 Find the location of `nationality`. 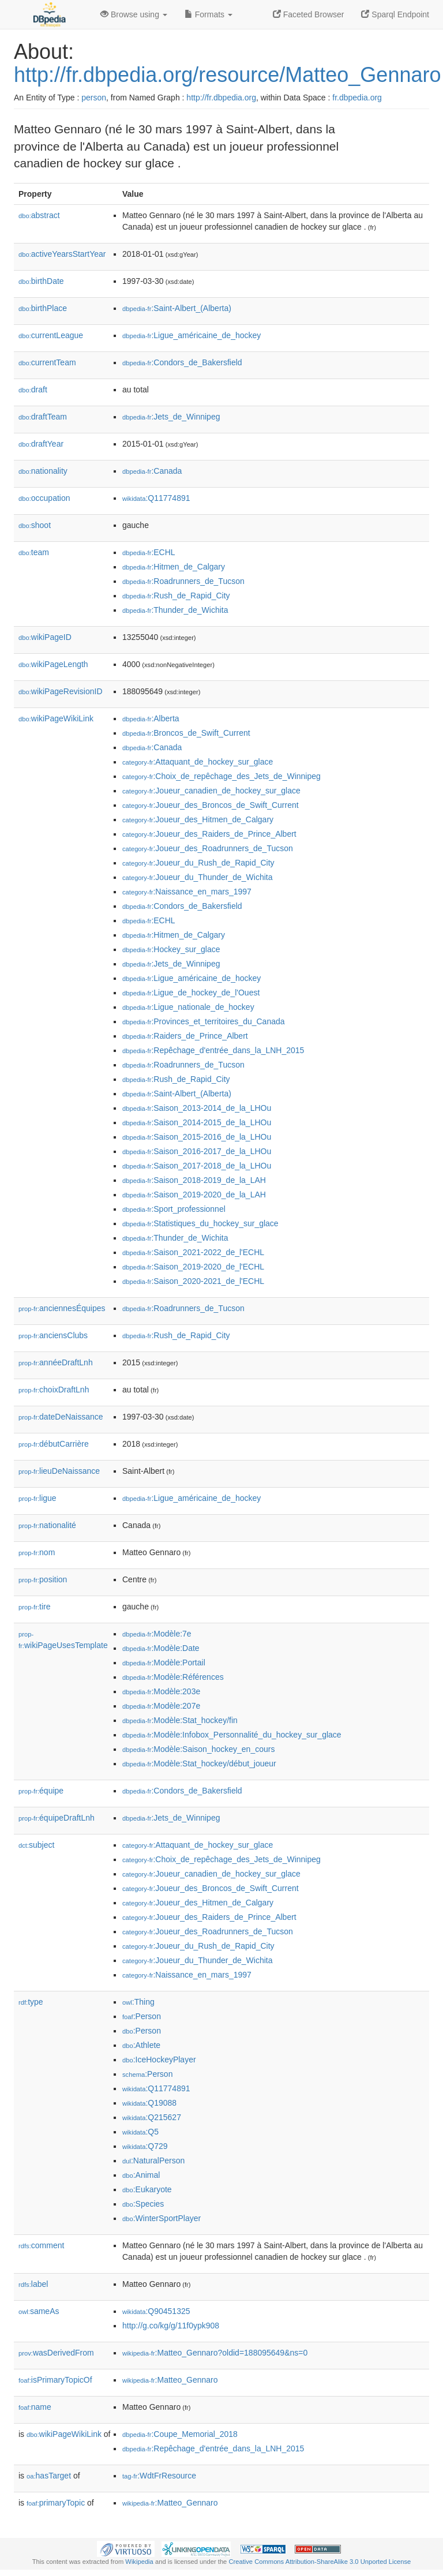

nationality is located at coordinates (42, 470).